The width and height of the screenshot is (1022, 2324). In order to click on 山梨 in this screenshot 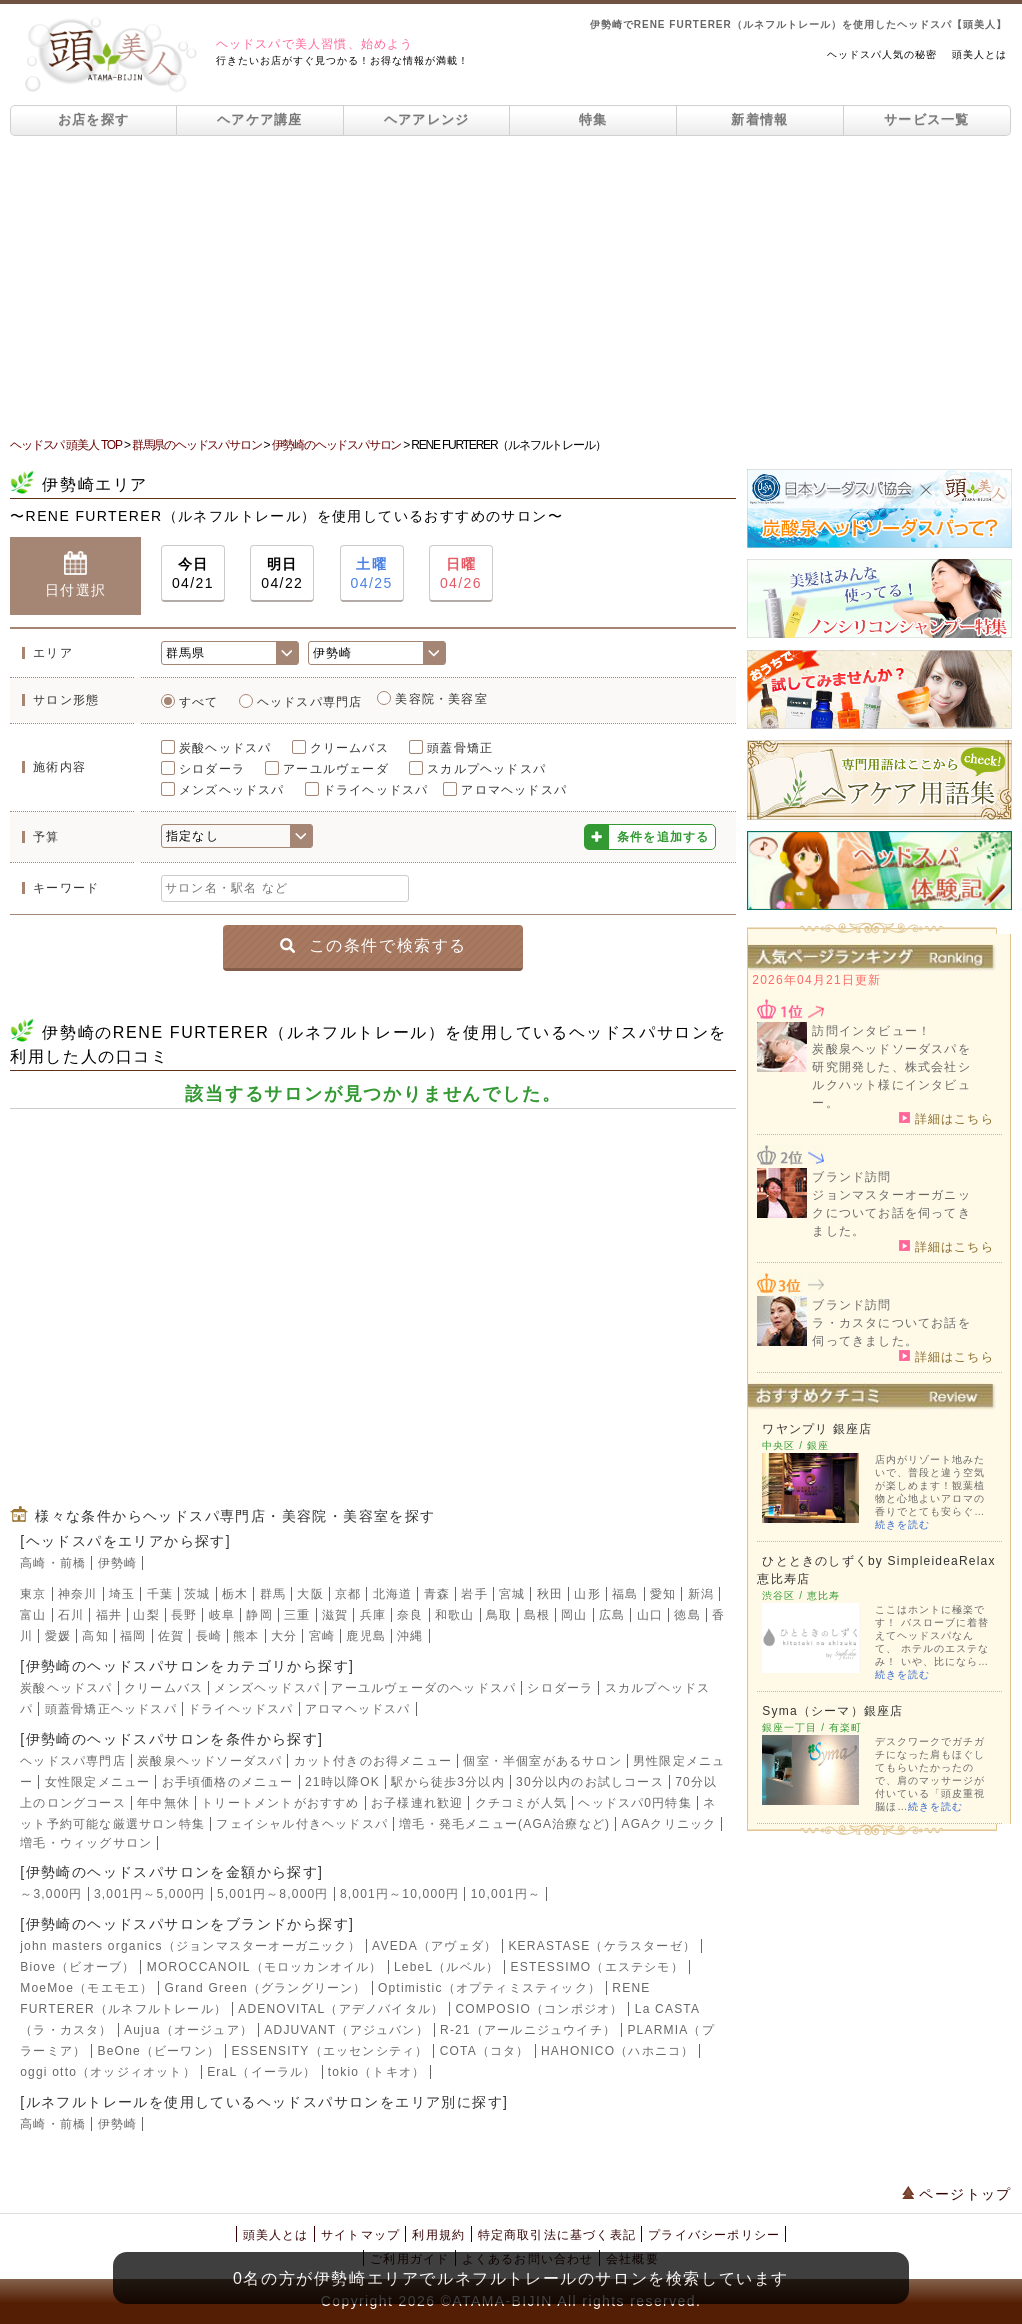, I will do `click(146, 1615)`.